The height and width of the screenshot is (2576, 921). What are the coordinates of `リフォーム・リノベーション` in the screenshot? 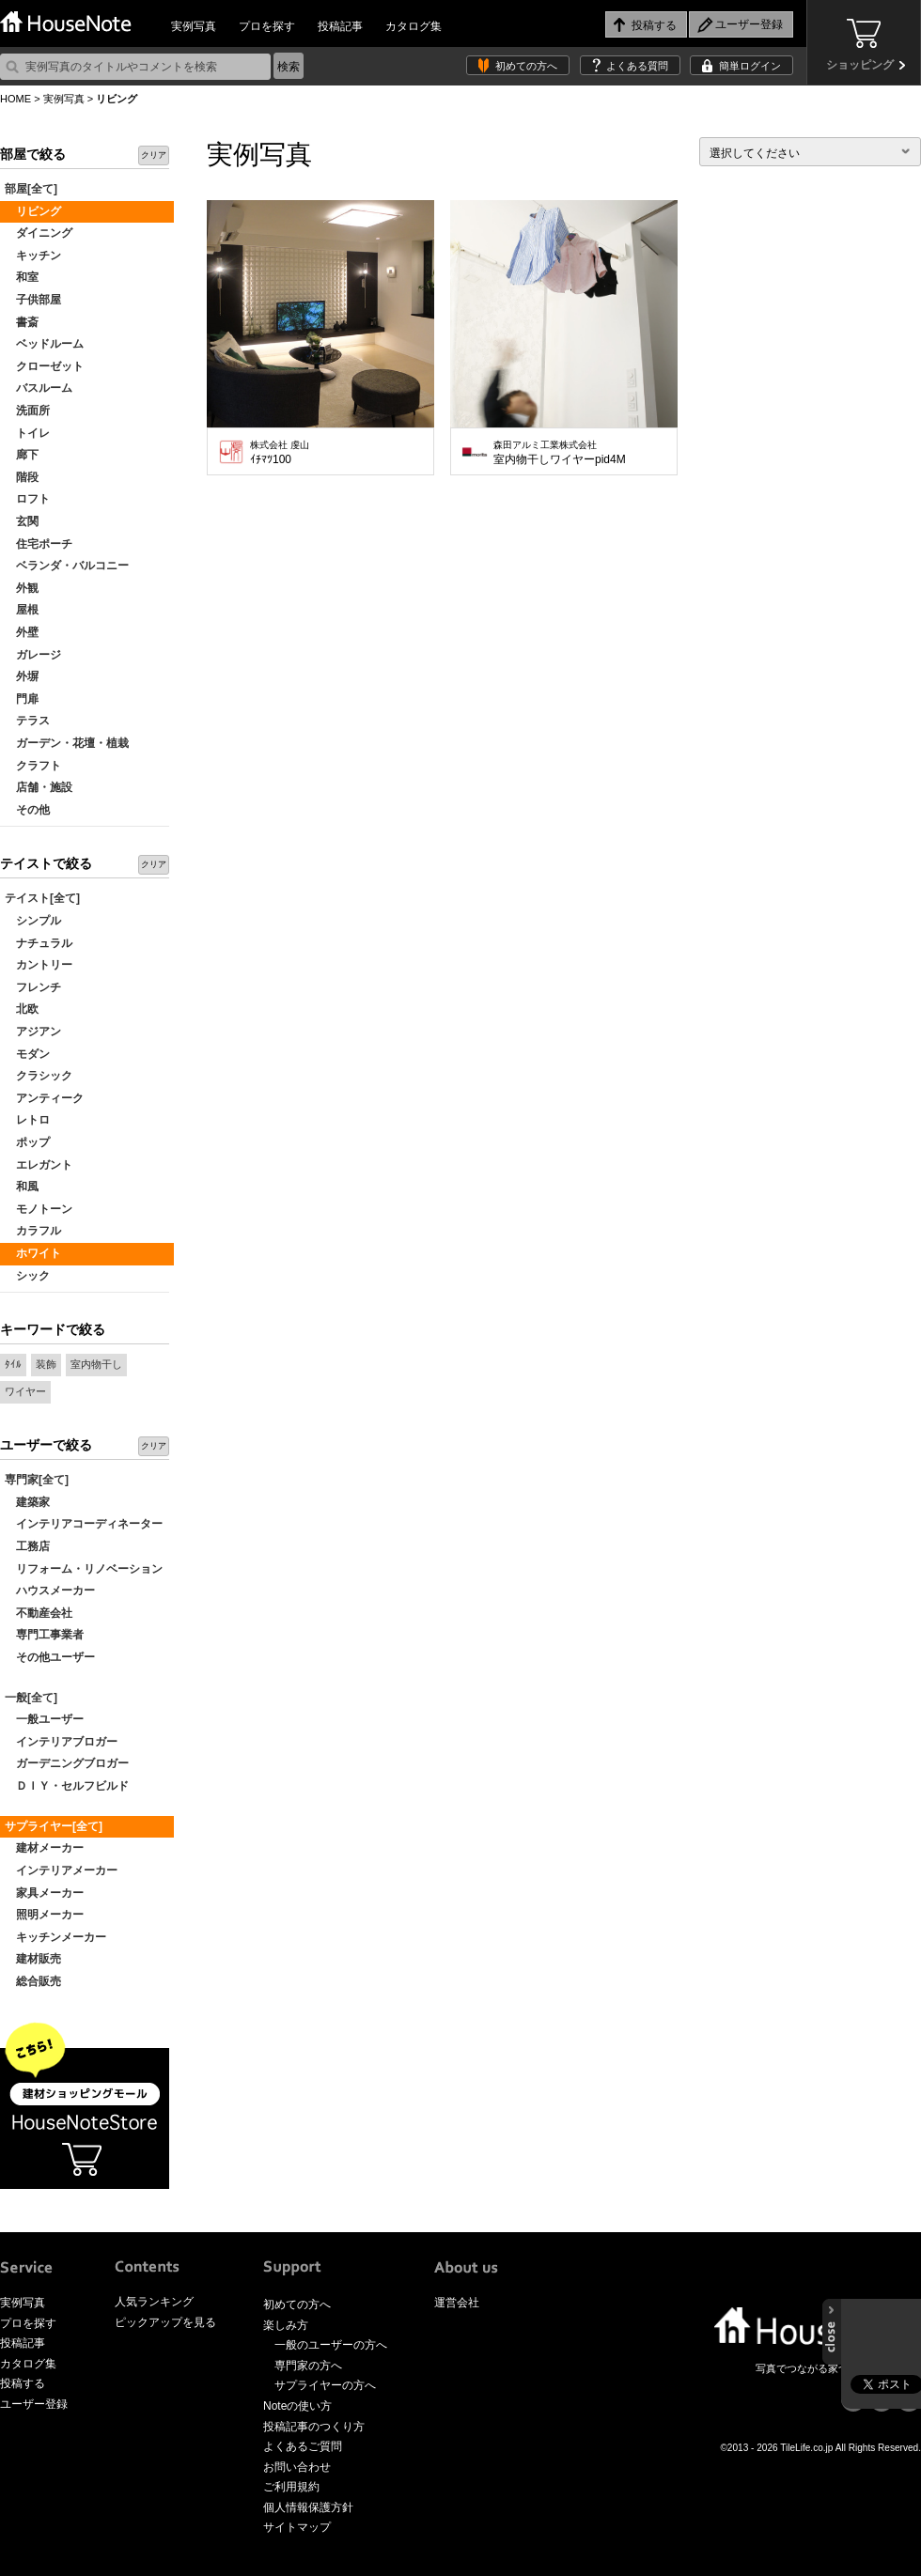 It's located at (84, 1568).